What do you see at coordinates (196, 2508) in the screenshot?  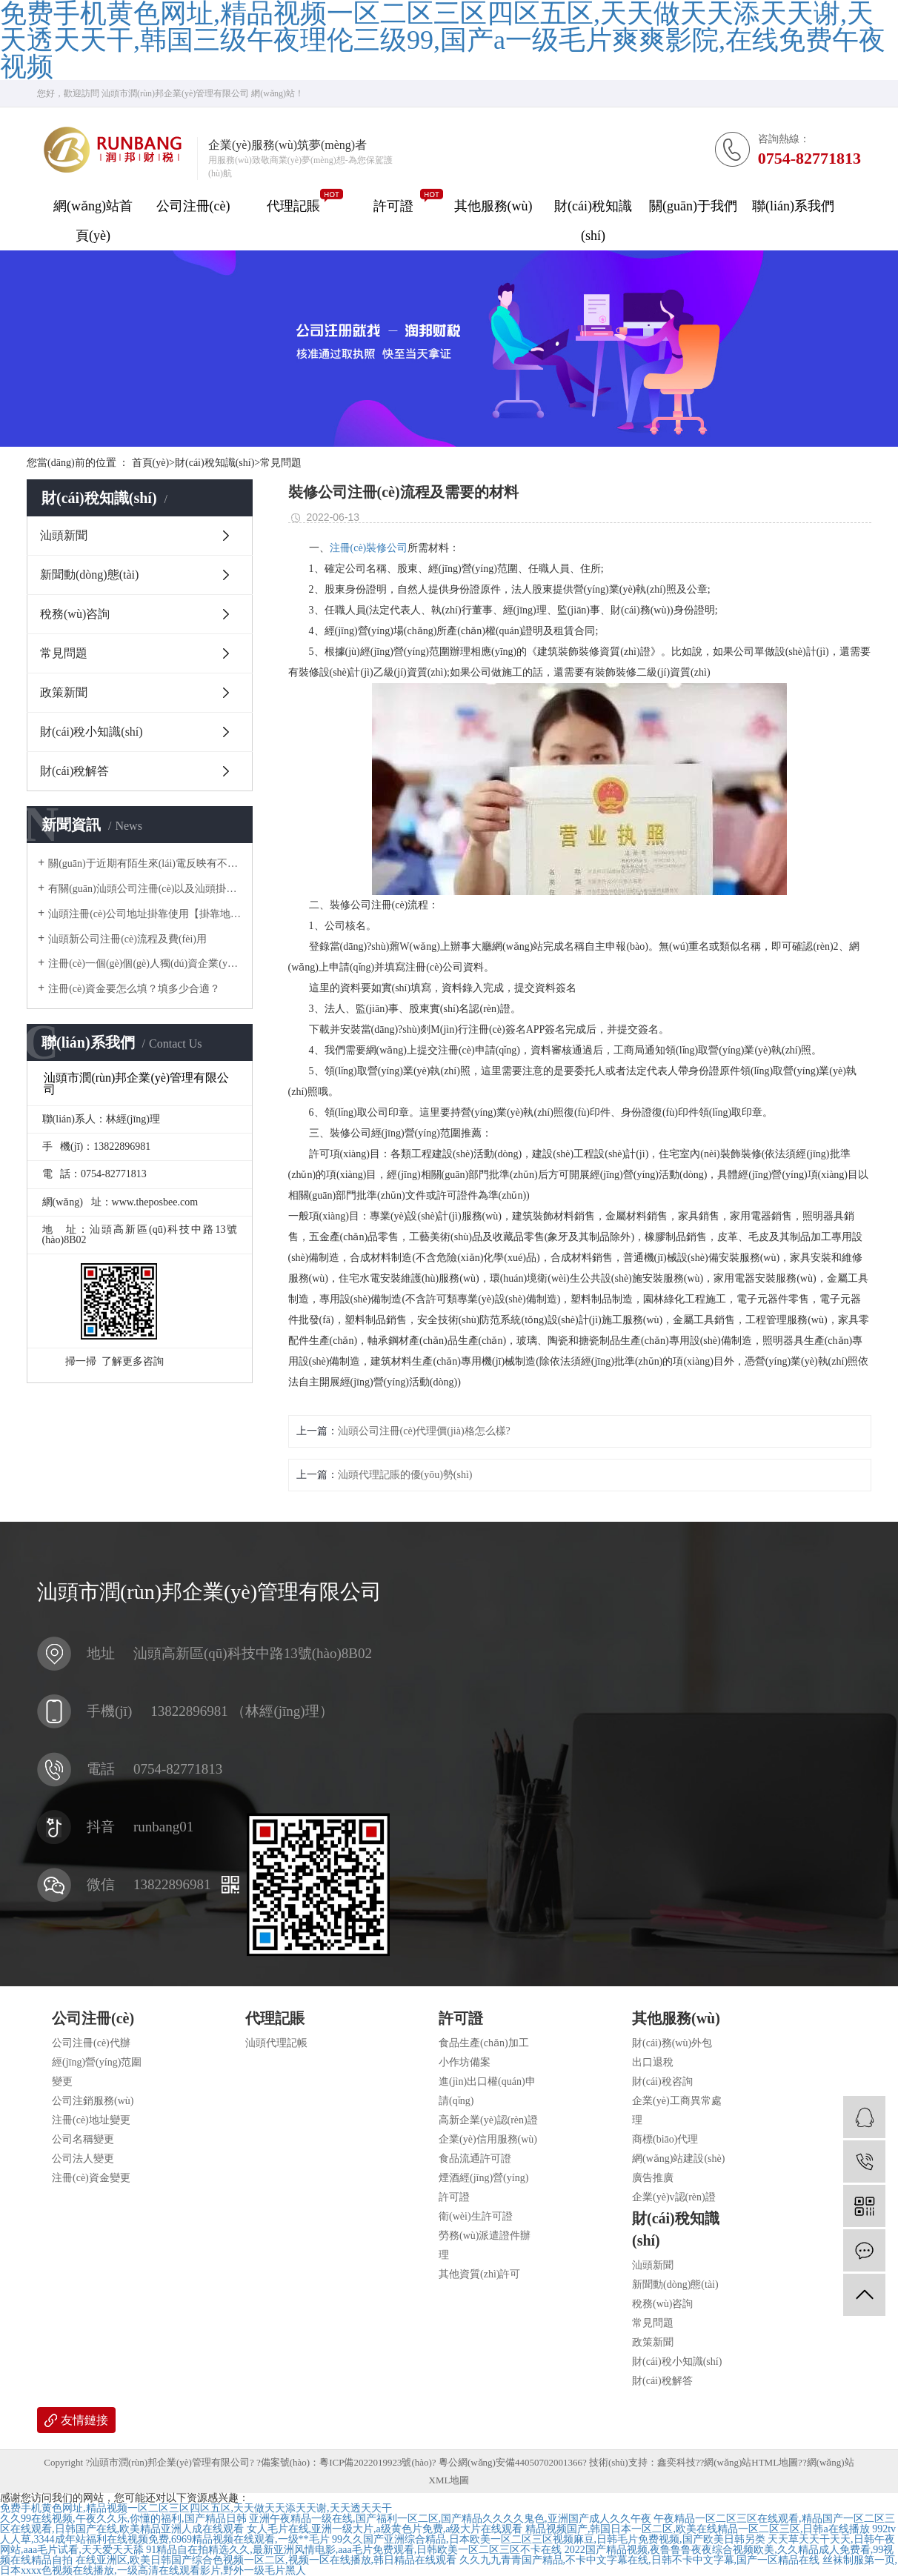 I see `免费手机黄色网址,精品视频一区二区三区四区五区,天天做天天添天天谢,天天透天天干` at bounding box center [196, 2508].